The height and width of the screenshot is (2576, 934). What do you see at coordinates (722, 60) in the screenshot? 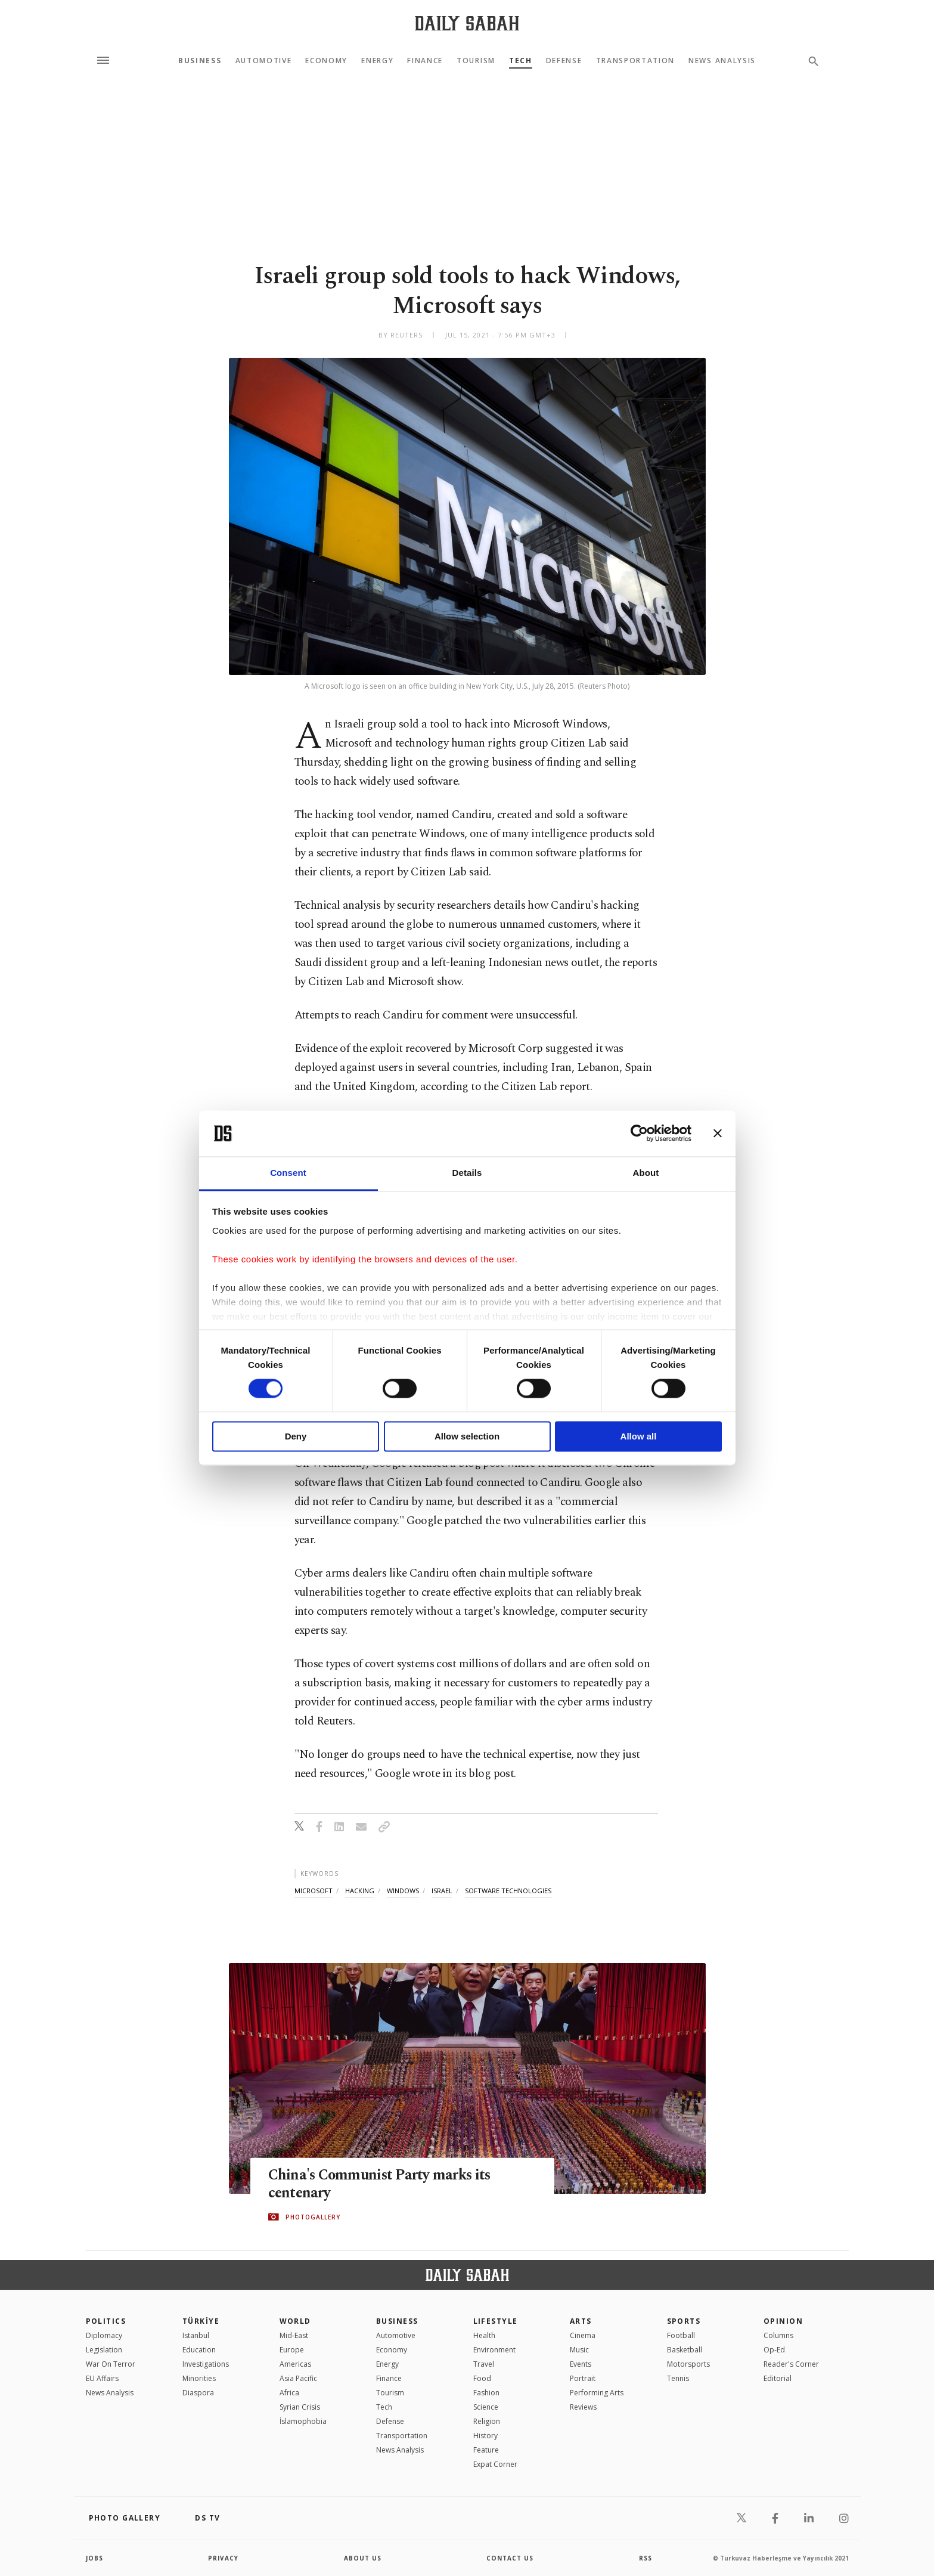
I see `News Analysis` at bounding box center [722, 60].